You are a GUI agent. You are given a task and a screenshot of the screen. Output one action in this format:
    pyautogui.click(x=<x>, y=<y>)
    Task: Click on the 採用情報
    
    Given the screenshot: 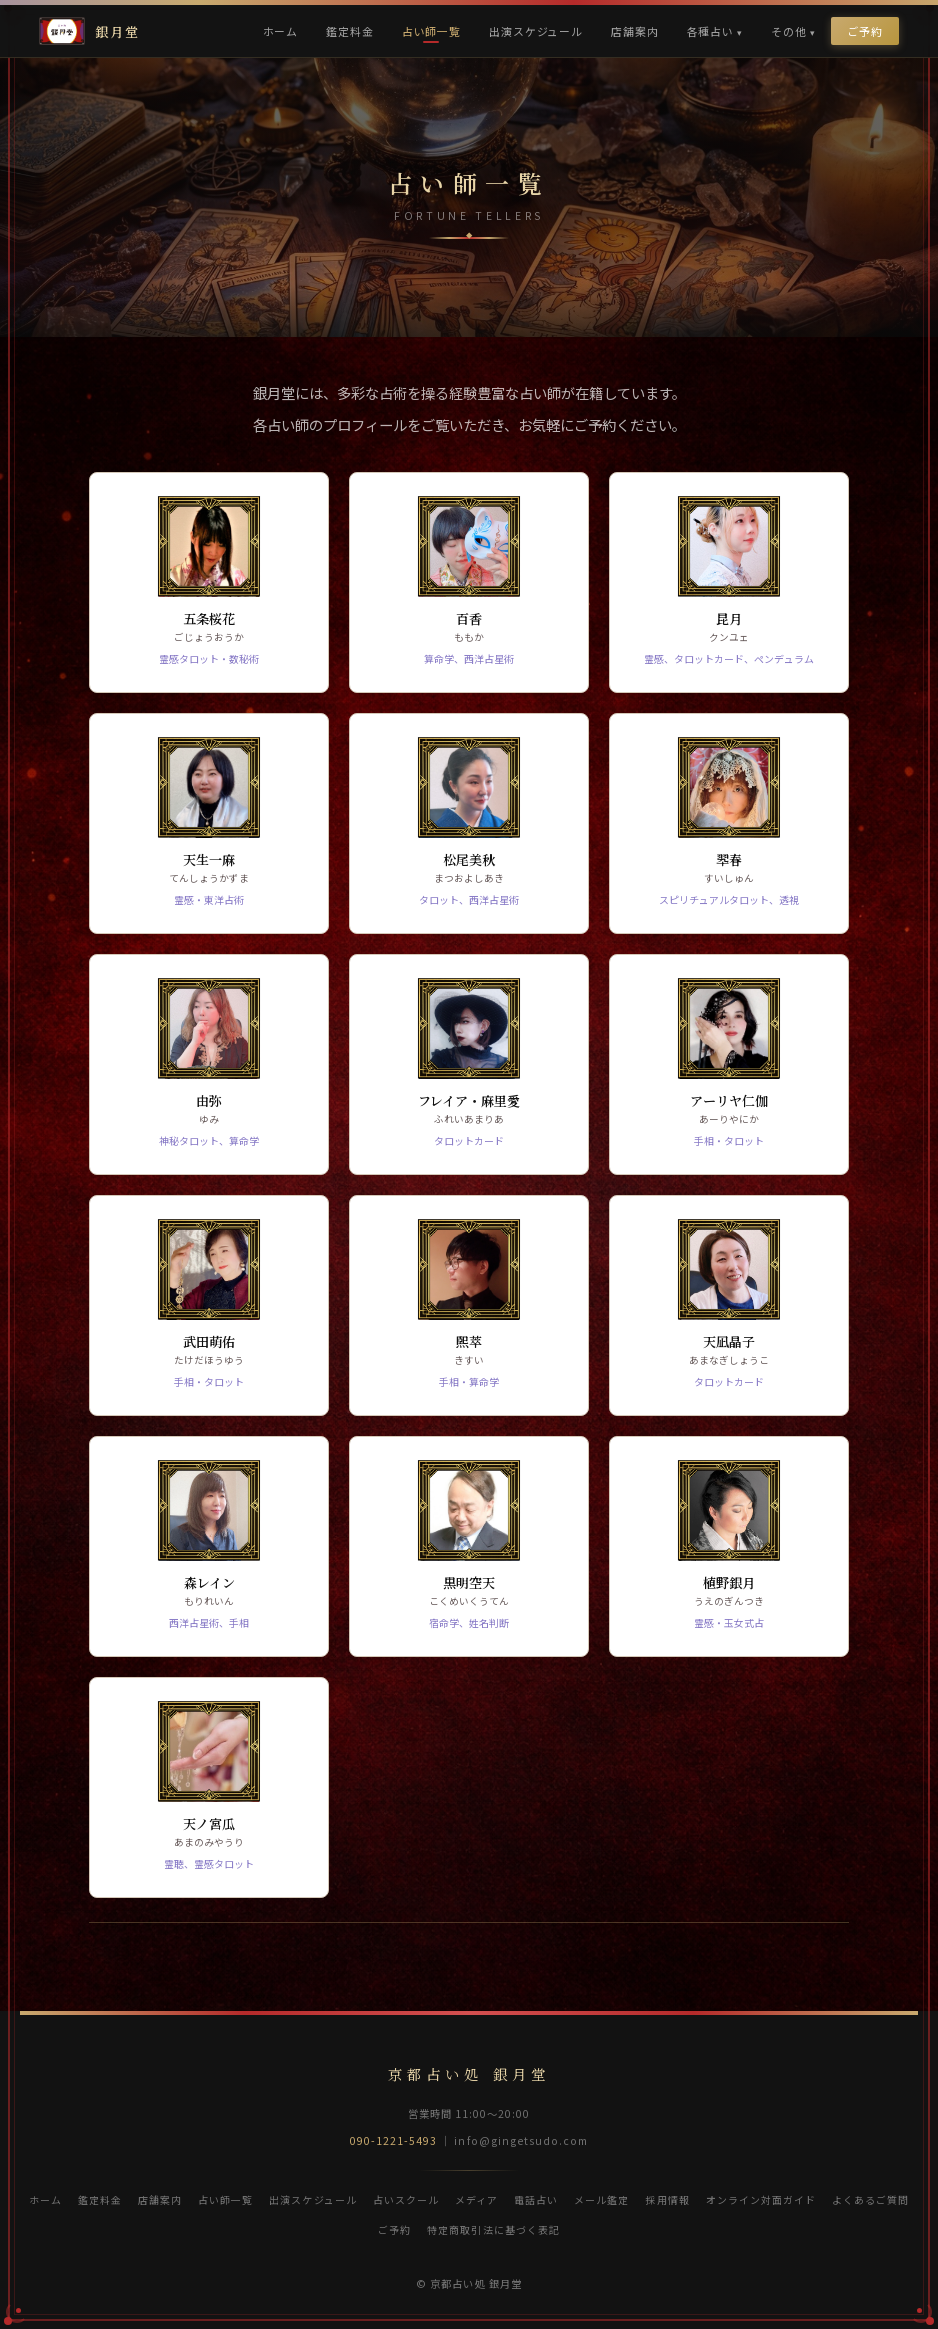 What is the action you would take?
    pyautogui.click(x=667, y=2199)
    